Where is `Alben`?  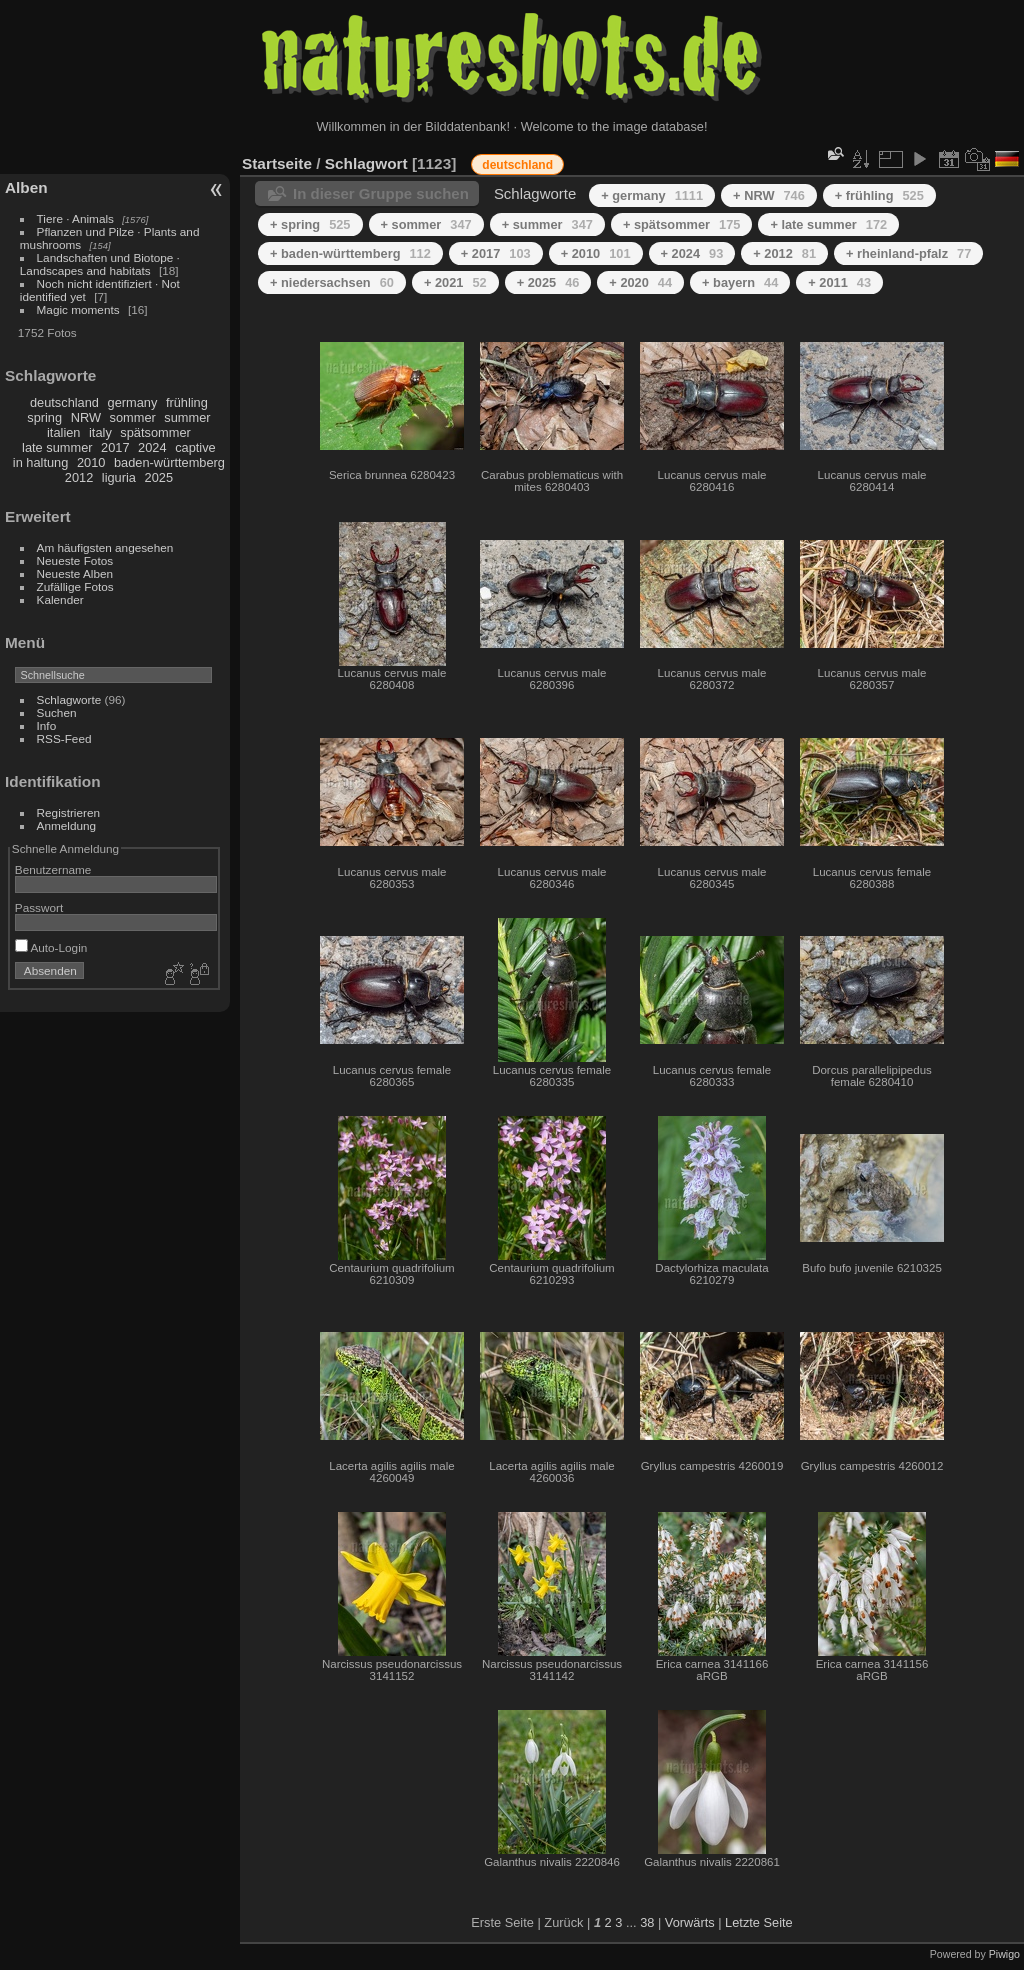 Alben is located at coordinates (26, 187).